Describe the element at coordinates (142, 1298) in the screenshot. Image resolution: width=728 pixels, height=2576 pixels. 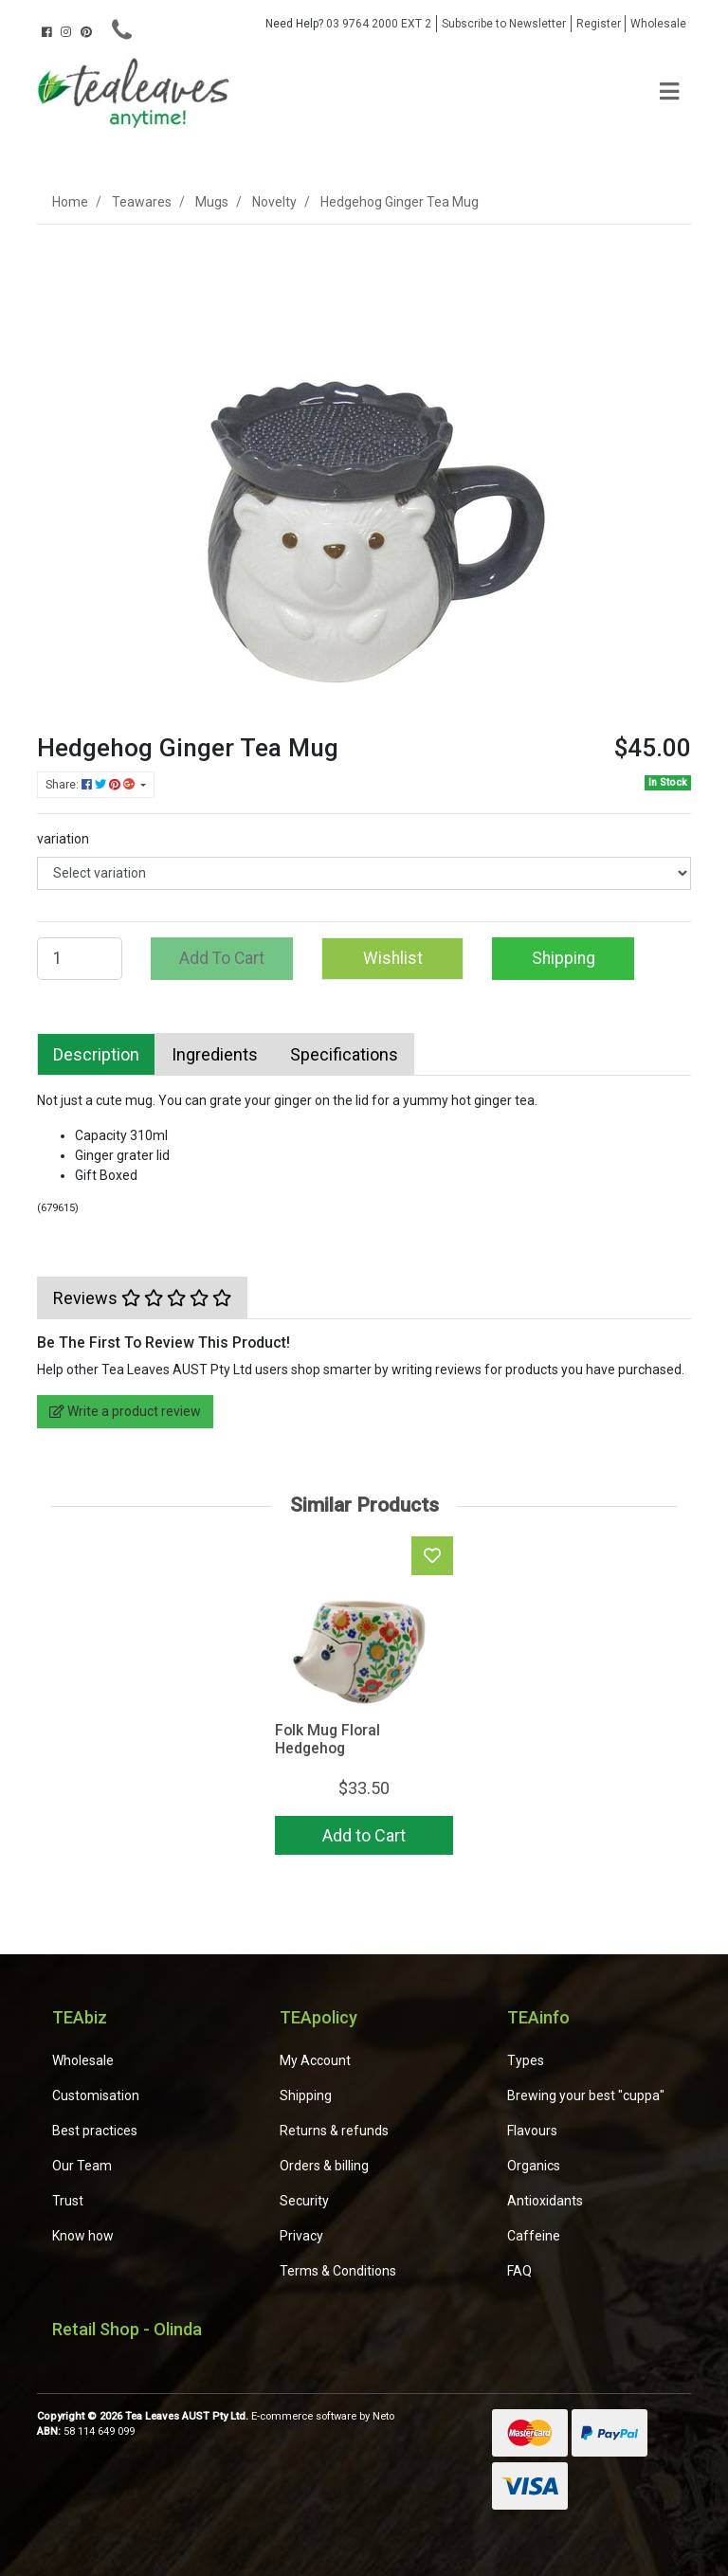
I see `Reviews` at that location.